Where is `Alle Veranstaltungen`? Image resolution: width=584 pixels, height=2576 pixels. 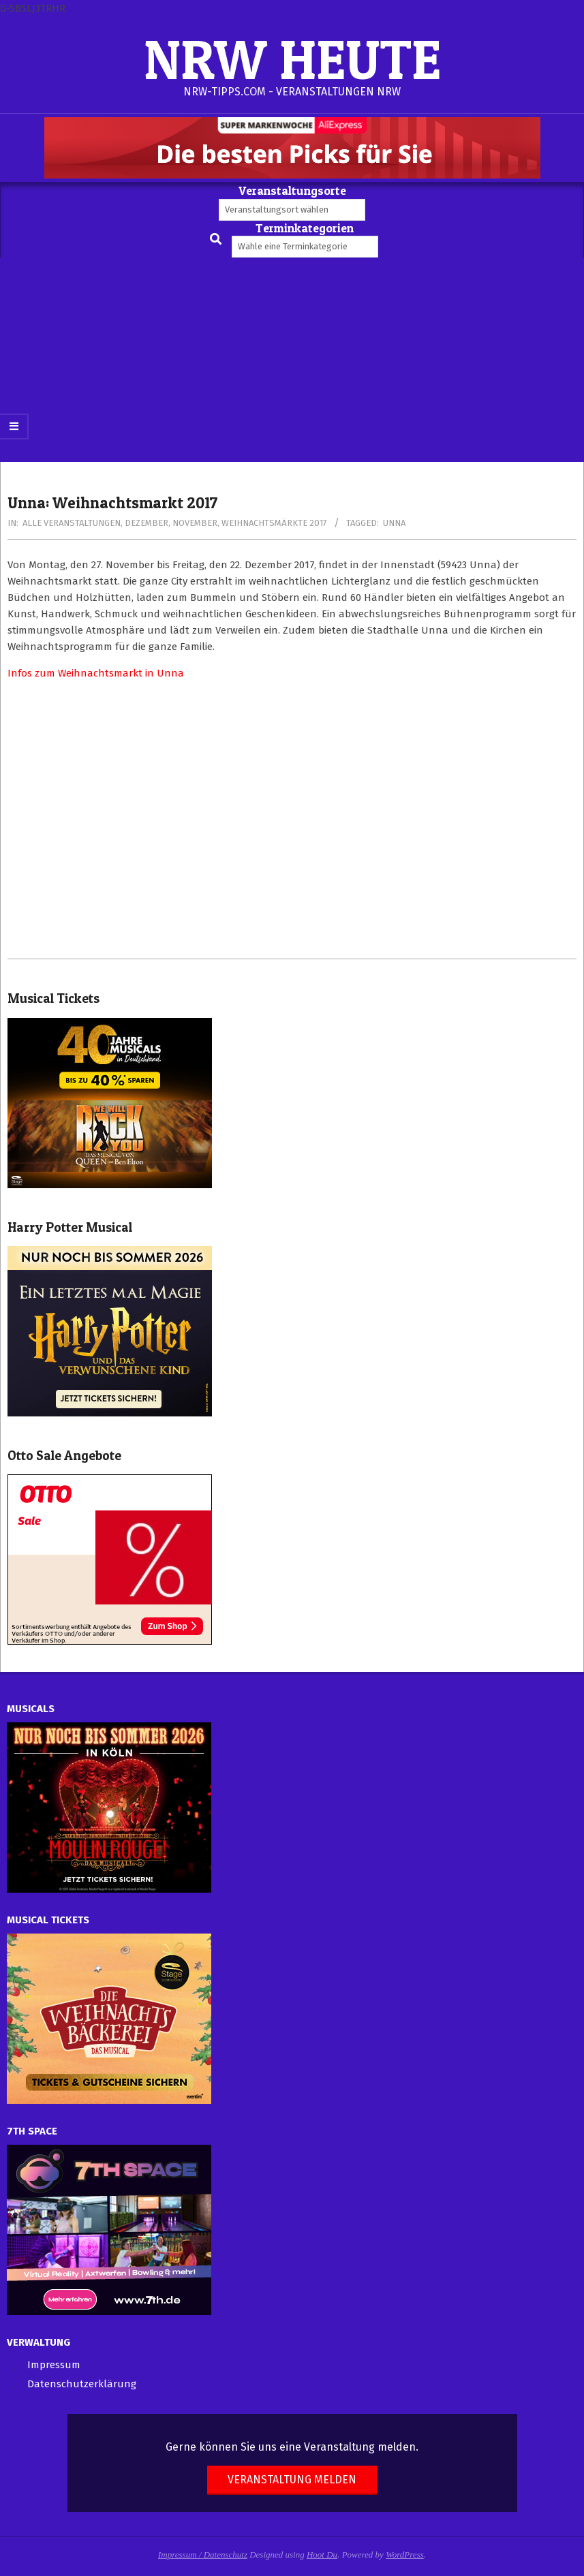
Alle Veranstaltungen is located at coordinates (71, 523).